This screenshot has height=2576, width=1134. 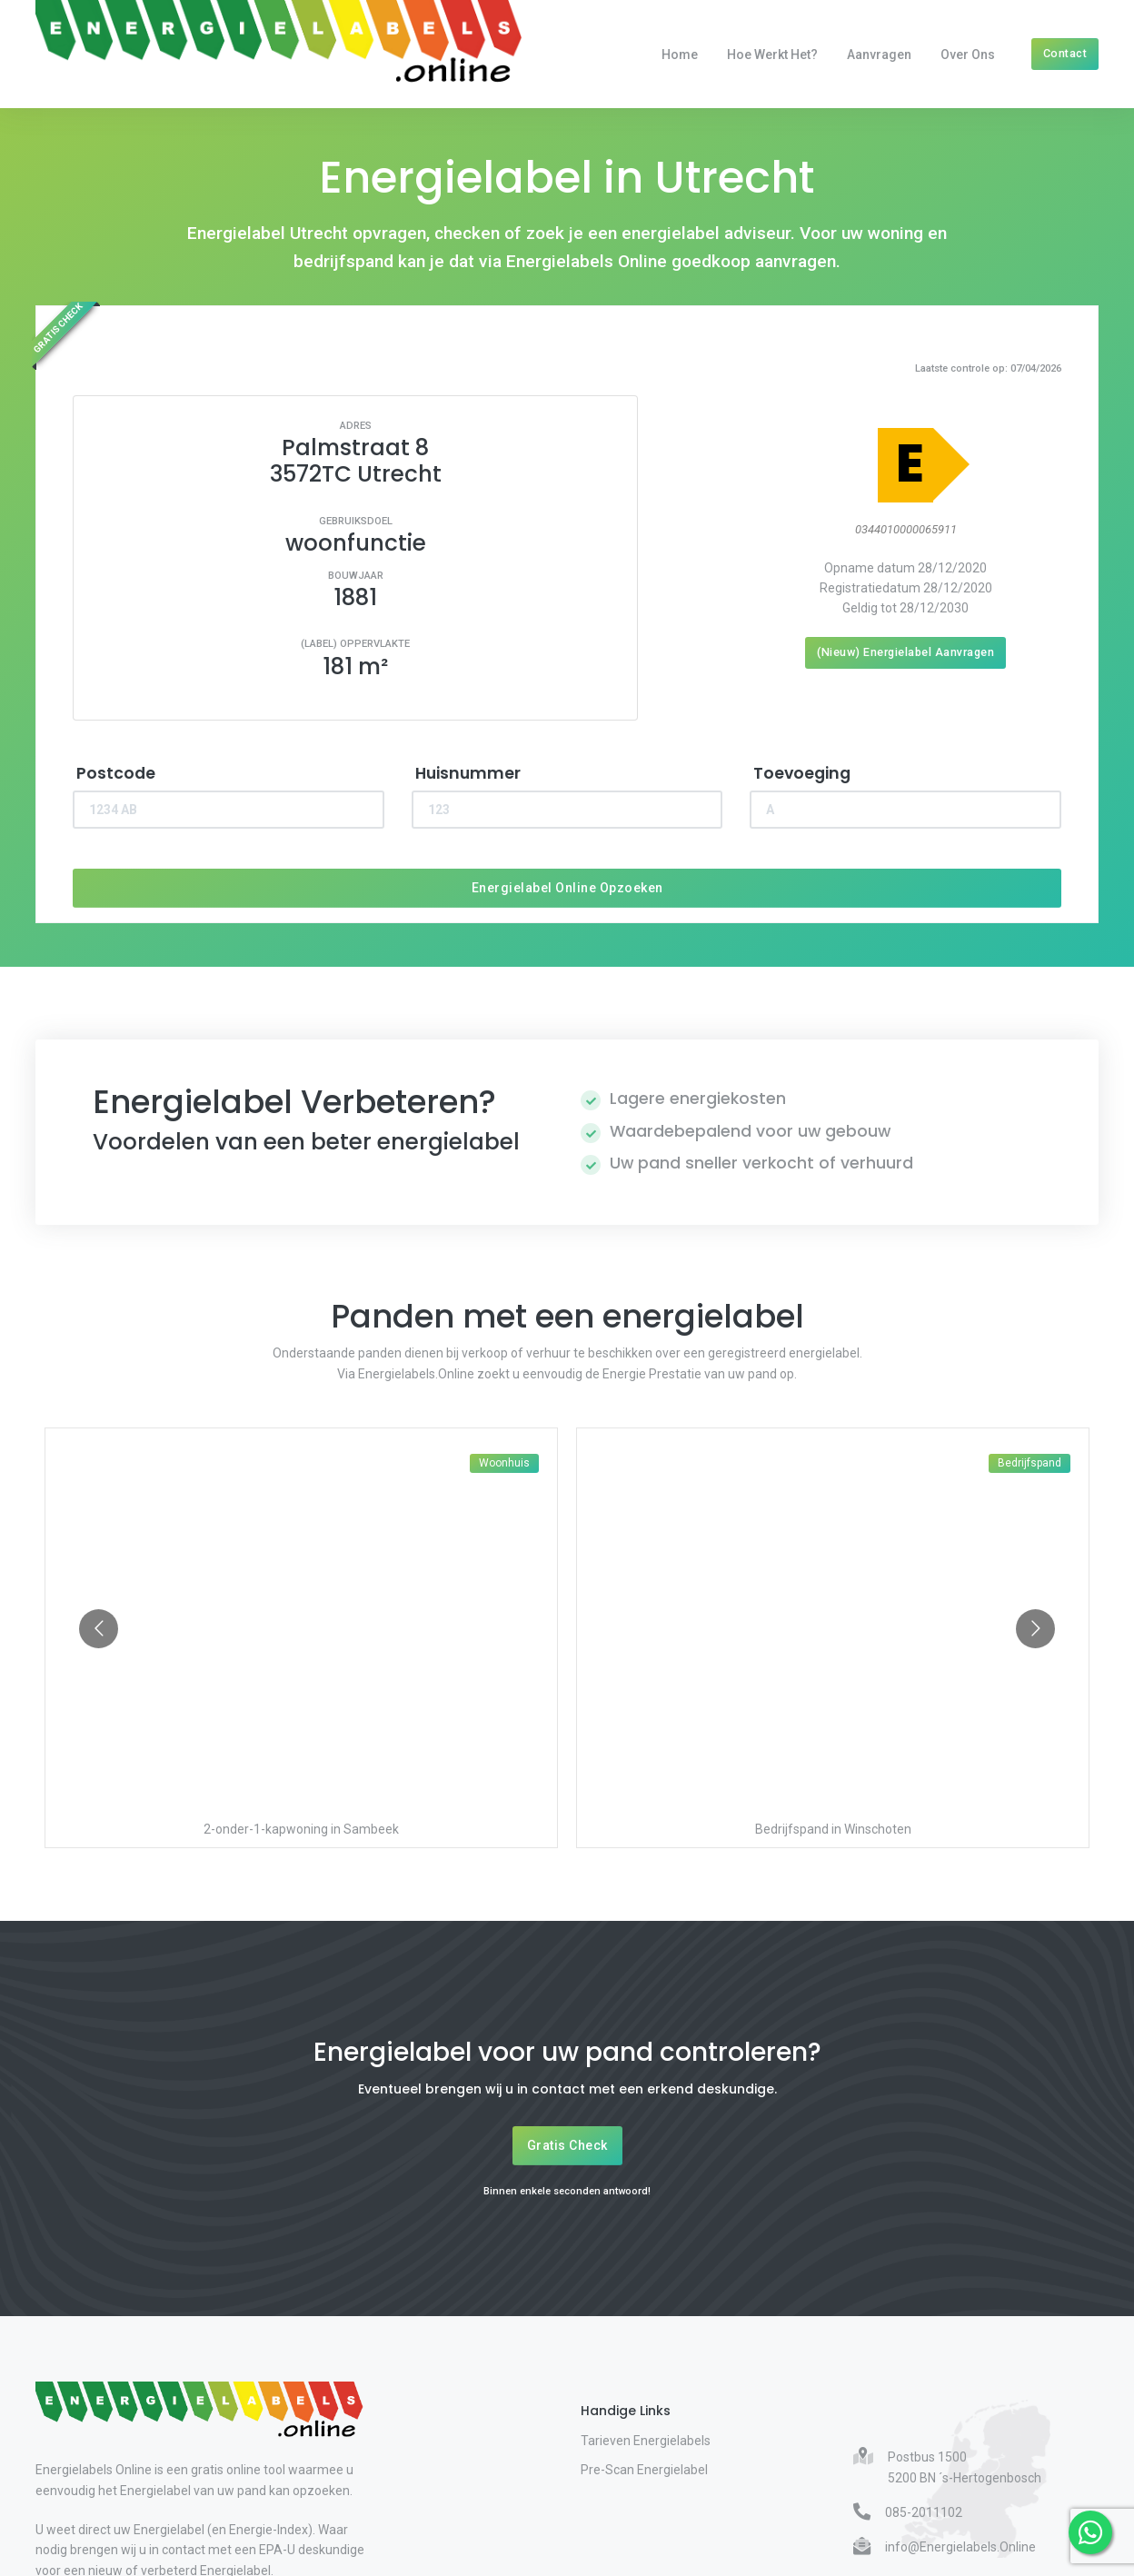 I want to click on Tarieven Energielabels, so click(x=646, y=2440).